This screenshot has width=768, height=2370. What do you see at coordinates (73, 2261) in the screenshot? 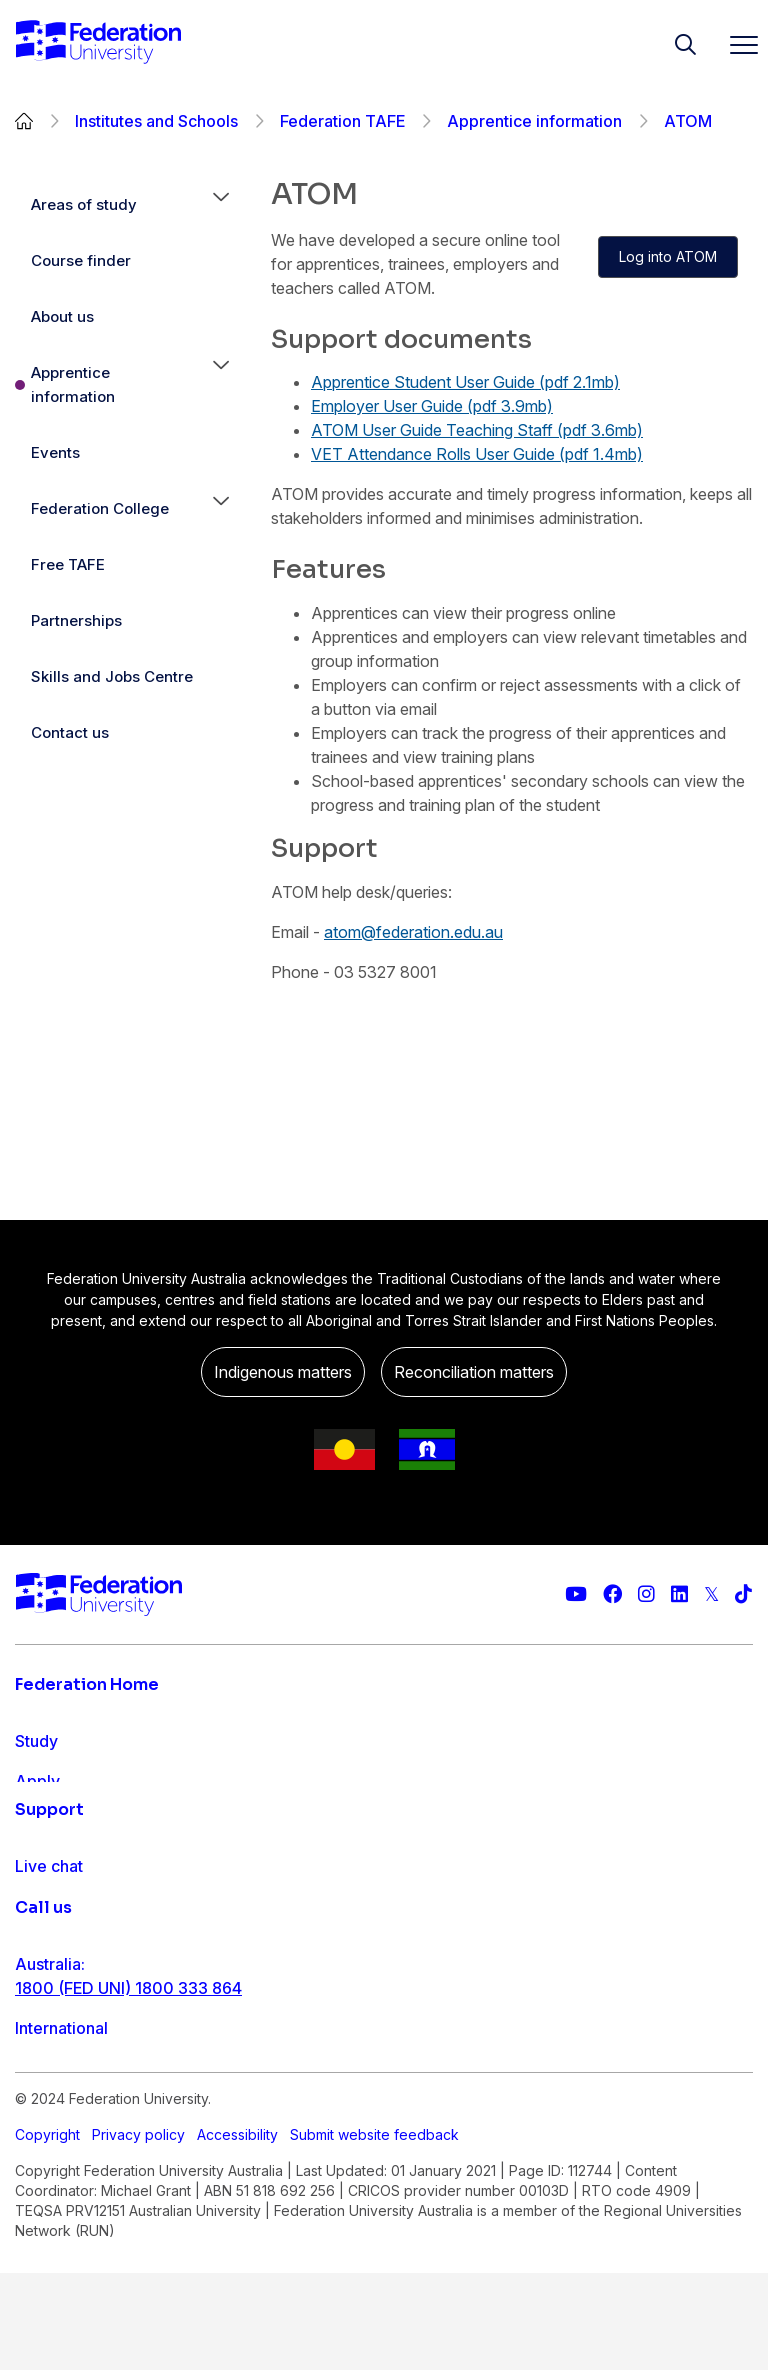
I see `61 3 5327 9018` at bounding box center [73, 2261].